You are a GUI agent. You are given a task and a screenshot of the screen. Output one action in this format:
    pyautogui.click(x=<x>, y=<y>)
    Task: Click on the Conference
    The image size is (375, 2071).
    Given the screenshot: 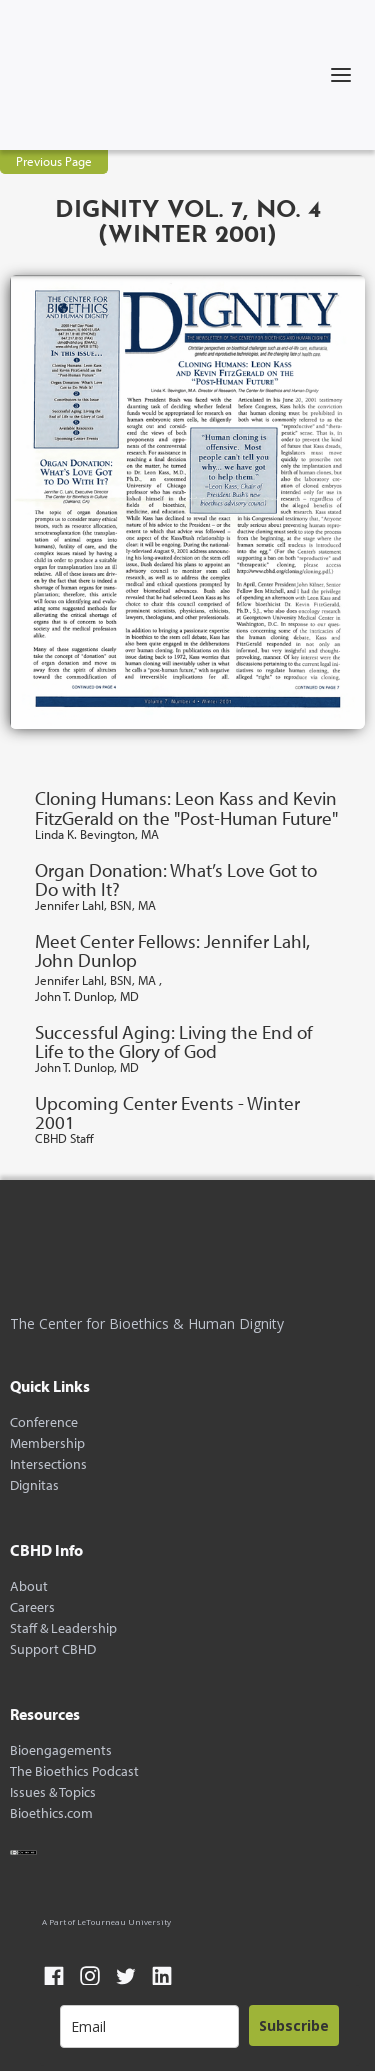 What is the action you would take?
    pyautogui.click(x=44, y=1422)
    